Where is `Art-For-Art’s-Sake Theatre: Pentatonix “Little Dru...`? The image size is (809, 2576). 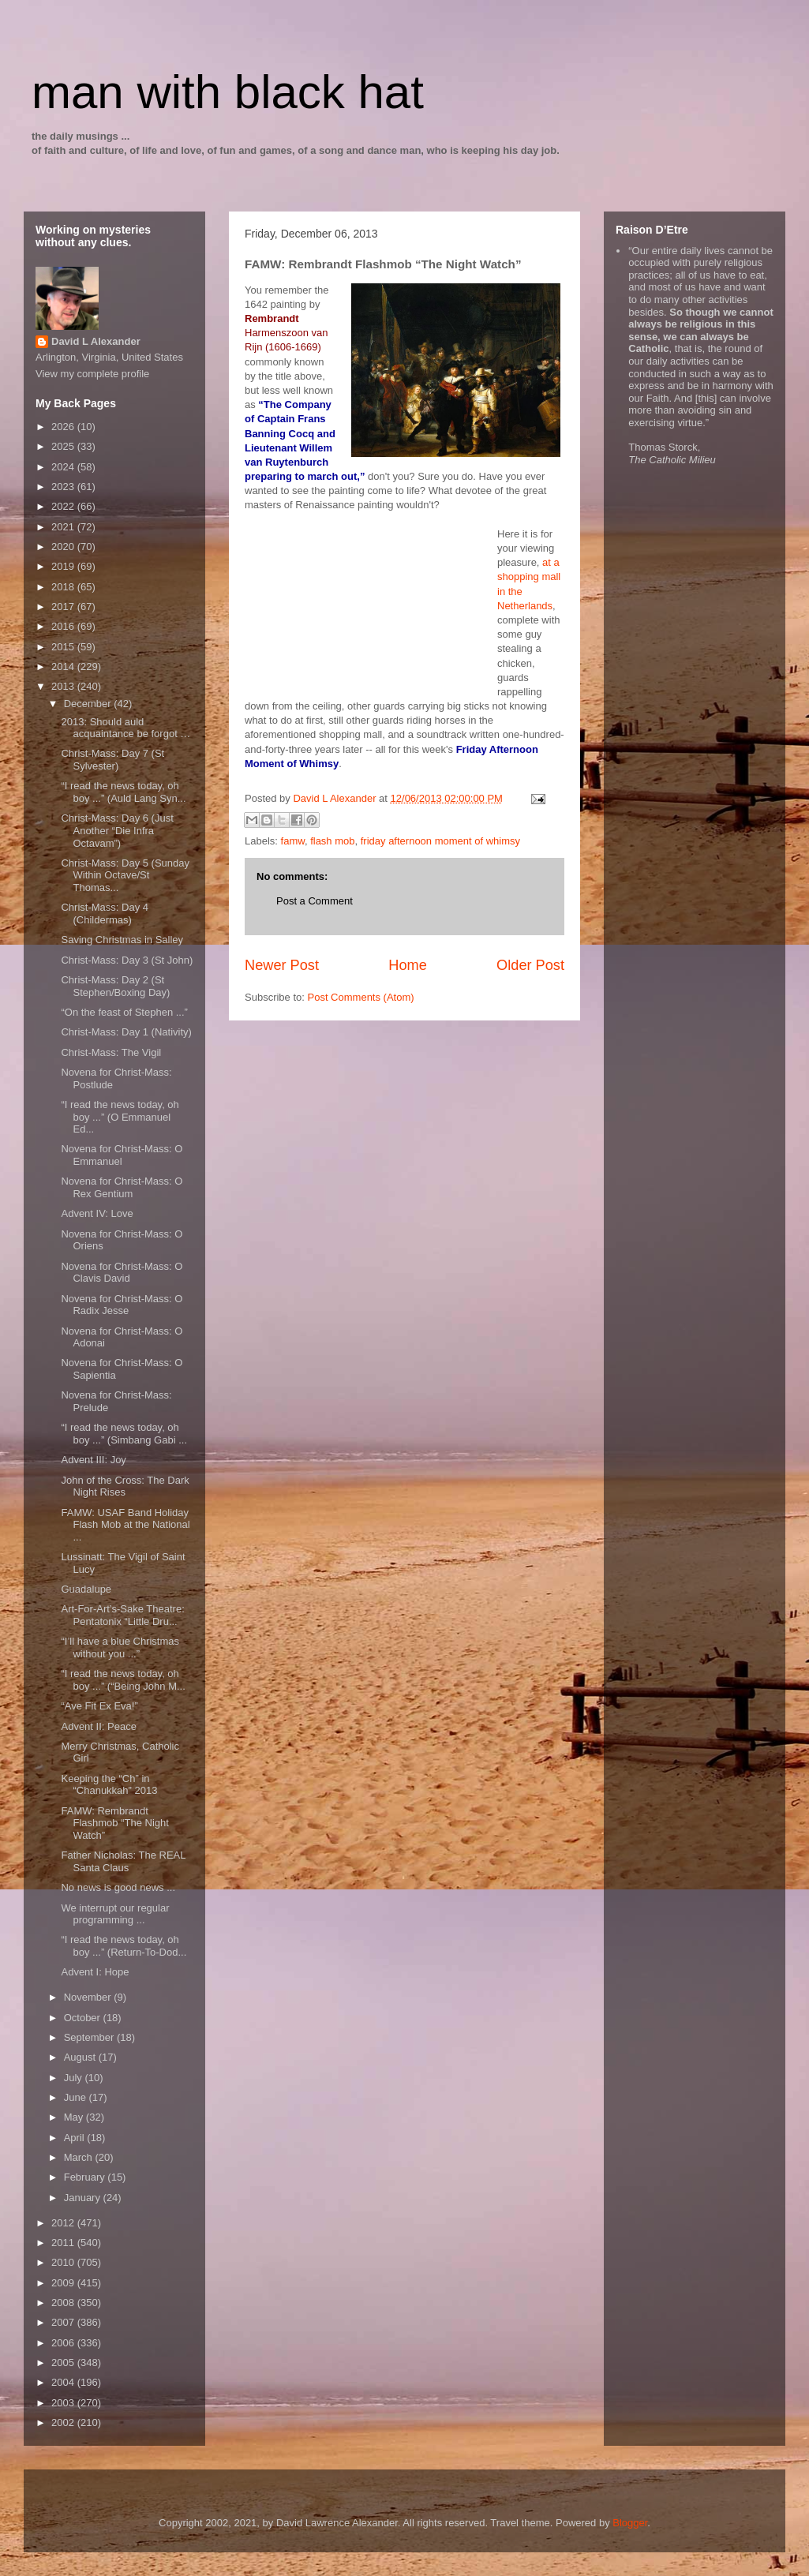 Art-For-Art’s-Sake Theatre: Pentatonix “Little Dru... is located at coordinates (122, 1615).